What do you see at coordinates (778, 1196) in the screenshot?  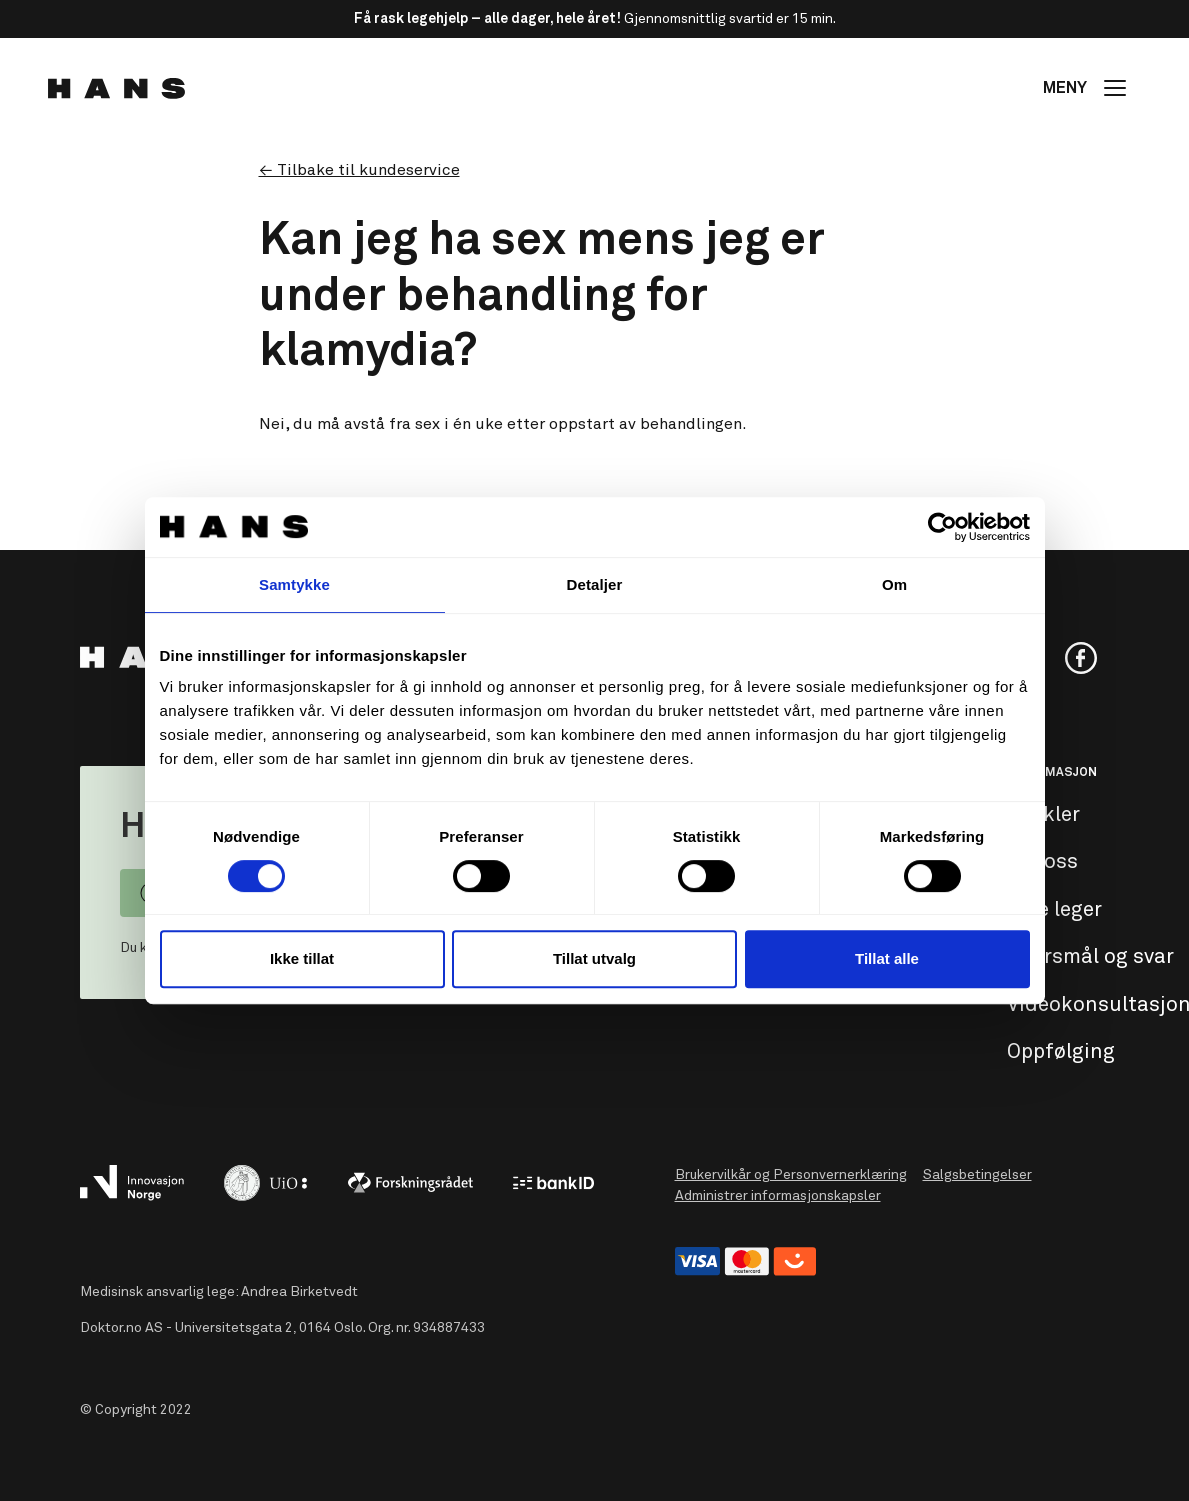 I see `Administrer informasjonskapsler` at bounding box center [778, 1196].